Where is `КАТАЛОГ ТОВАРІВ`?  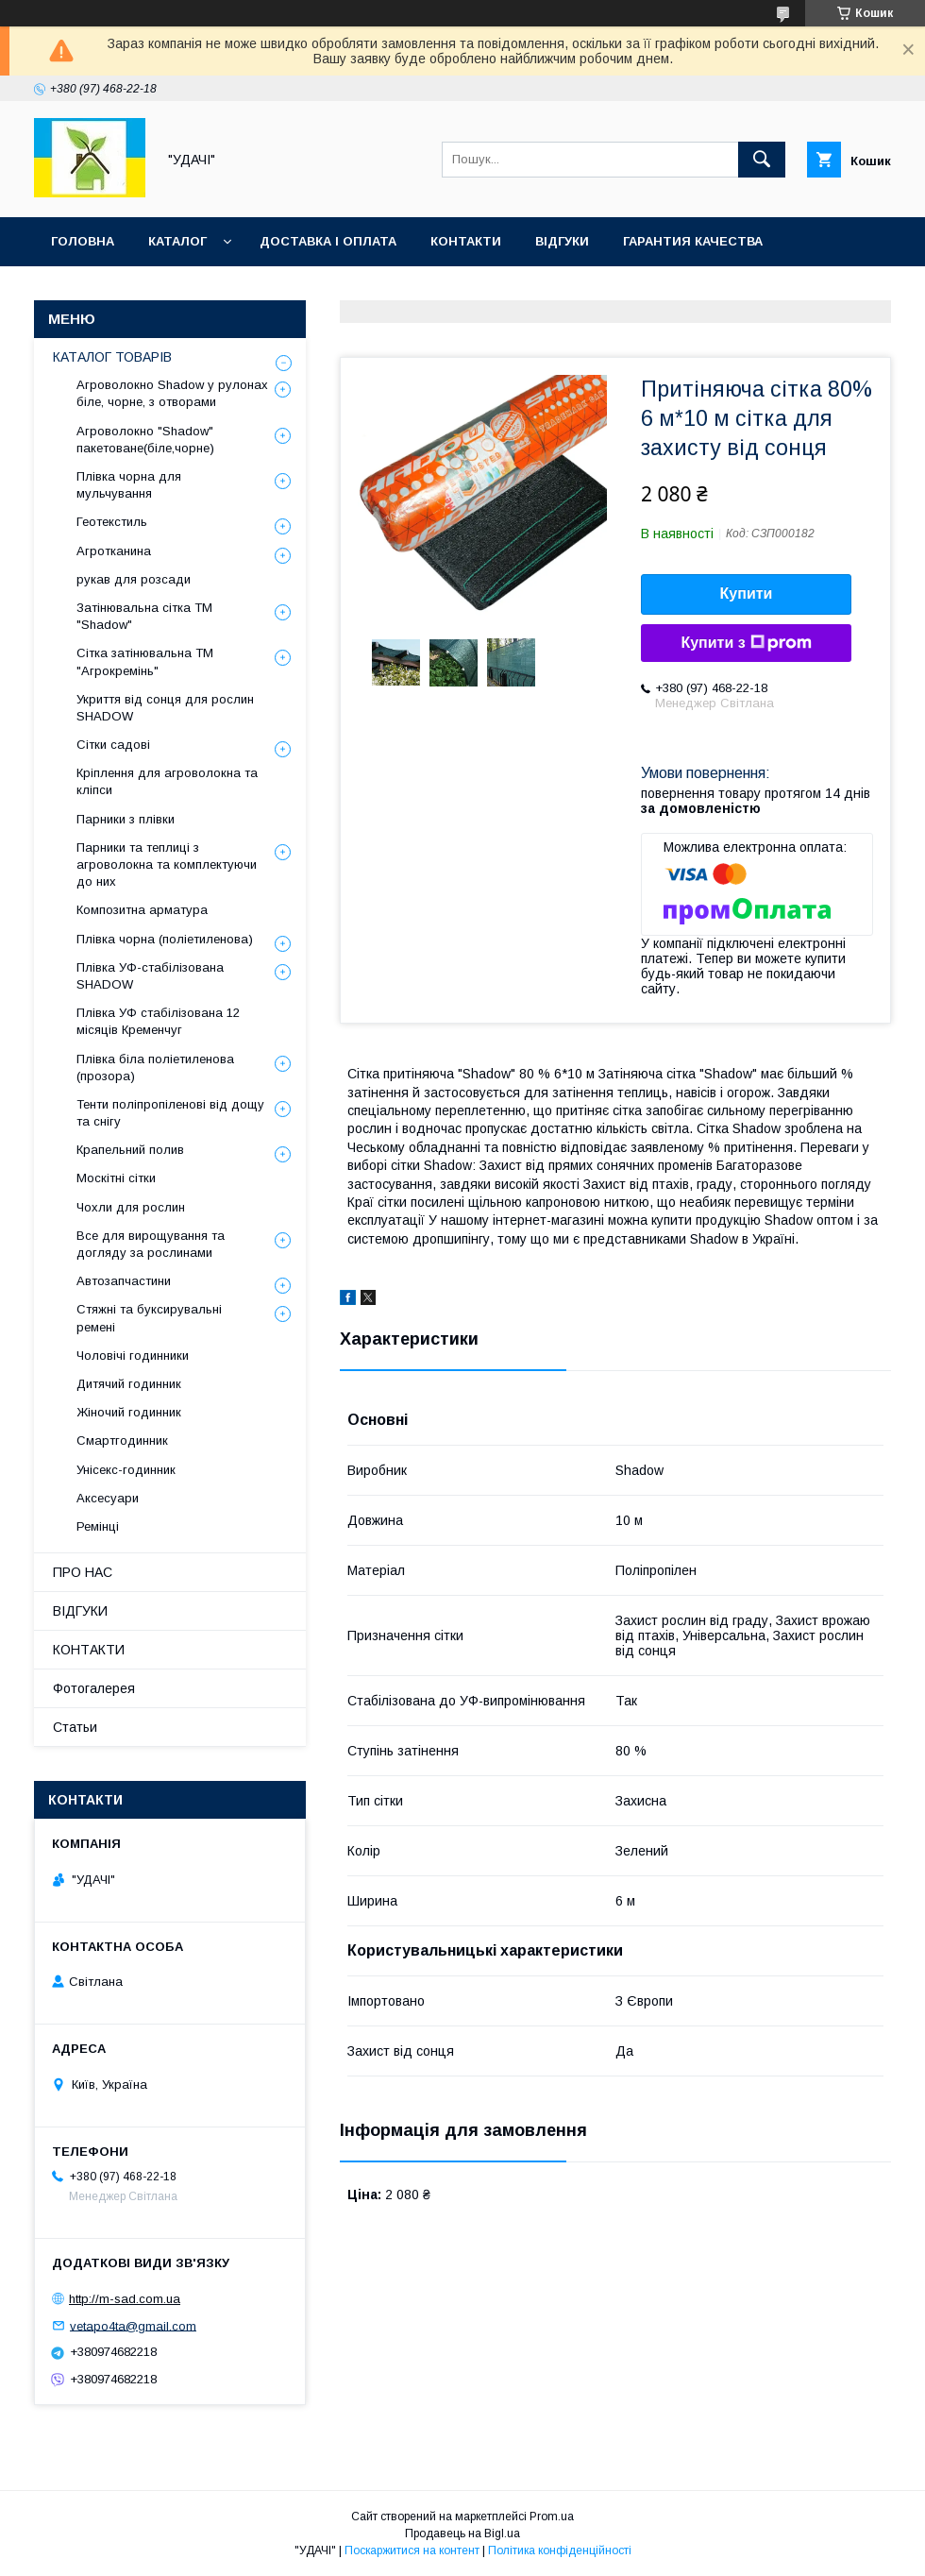
КАТАЛОГ ТОВАРІВ is located at coordinates (112, 356).